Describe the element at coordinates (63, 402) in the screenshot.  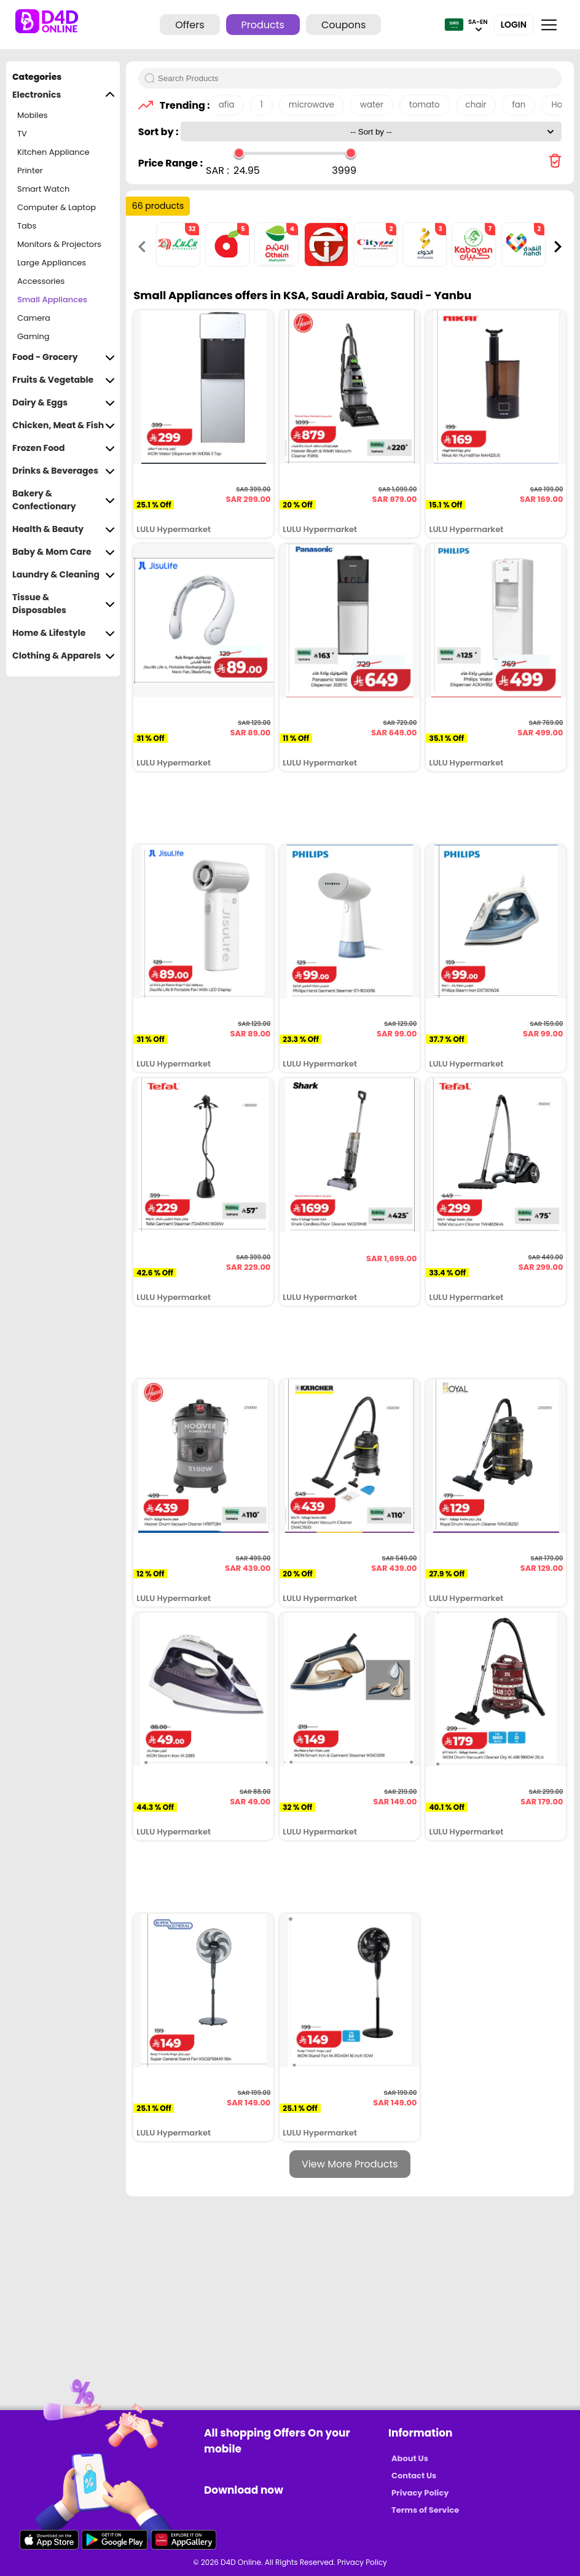
I see `Dairy & Eggs` at that location.